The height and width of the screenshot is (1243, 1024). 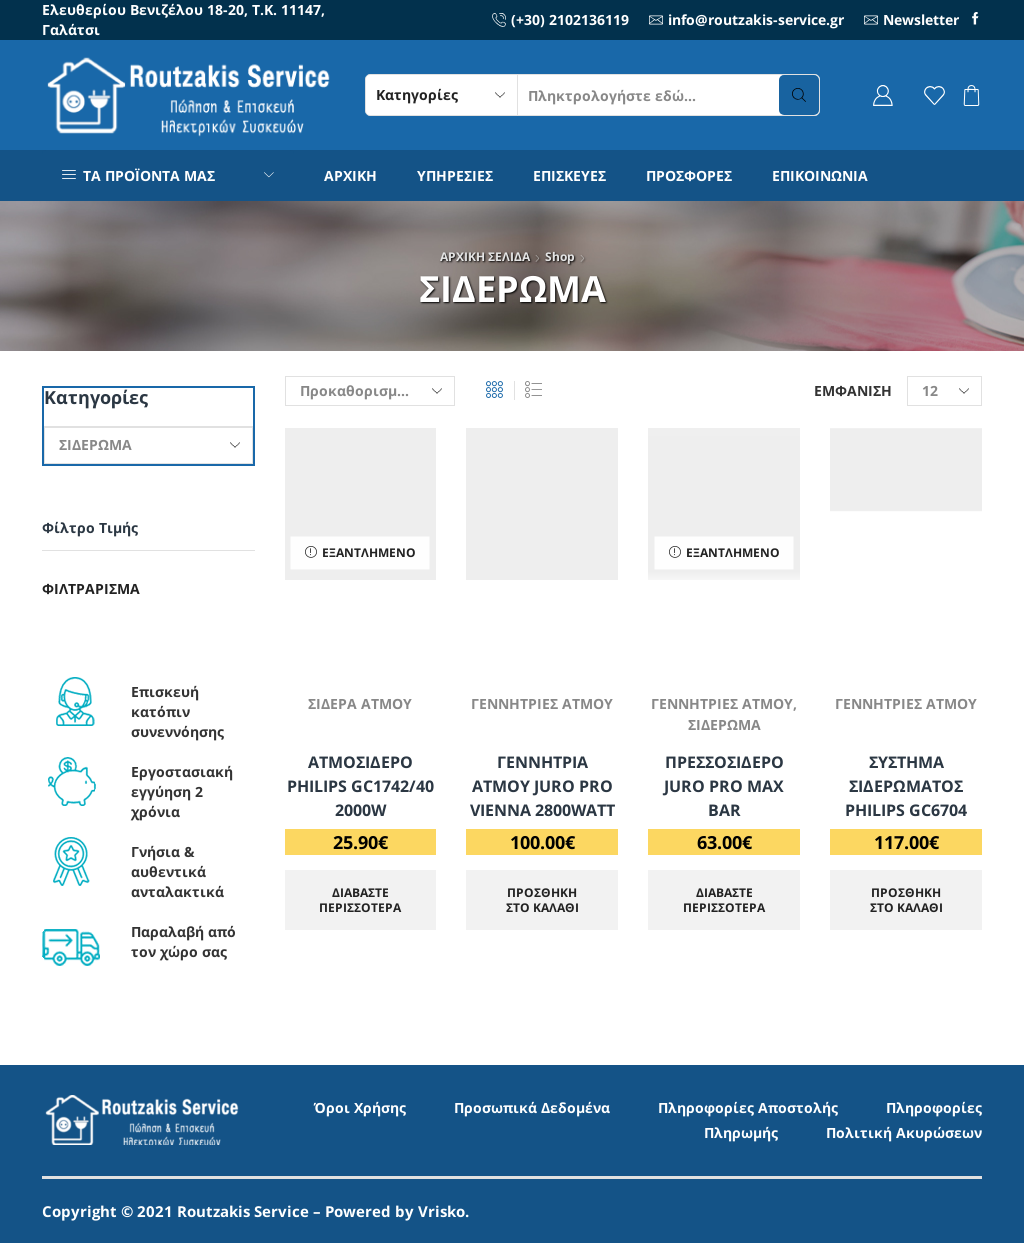 I want to click on Διαβάστε περισσότερα [Διαβάστε περισσότερα για “ΑΤΜΟΣΙΔΕΡΟ PHILIPS GC1742/40 2000W”], so click(x=360, y=899).